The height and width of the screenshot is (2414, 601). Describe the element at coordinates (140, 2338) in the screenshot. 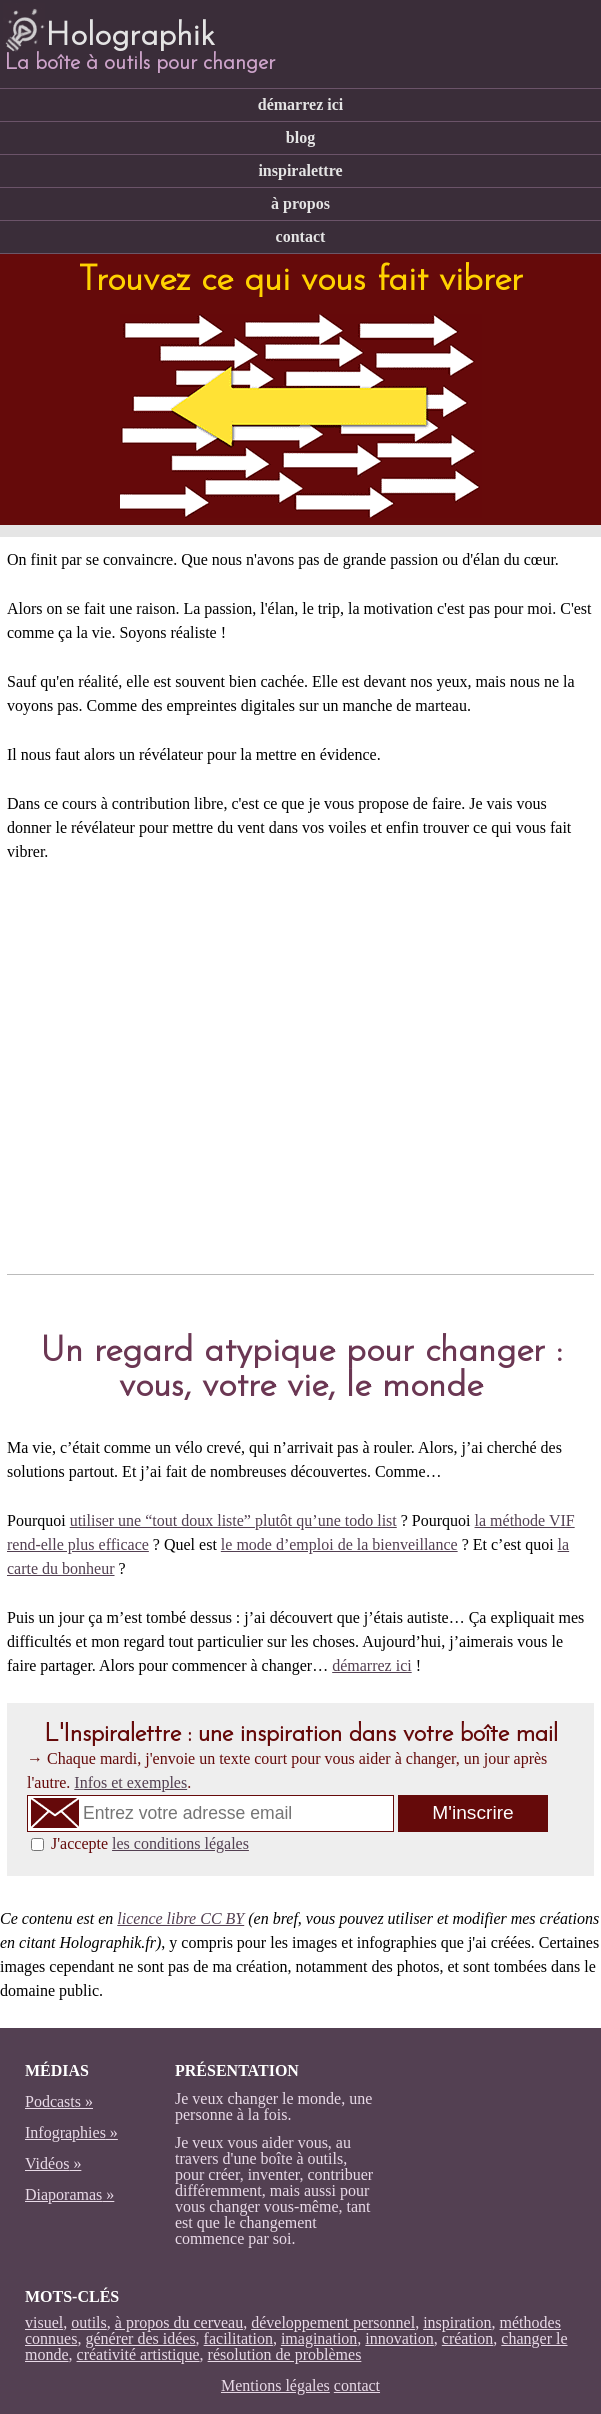

I see `générer des idées` at that location.